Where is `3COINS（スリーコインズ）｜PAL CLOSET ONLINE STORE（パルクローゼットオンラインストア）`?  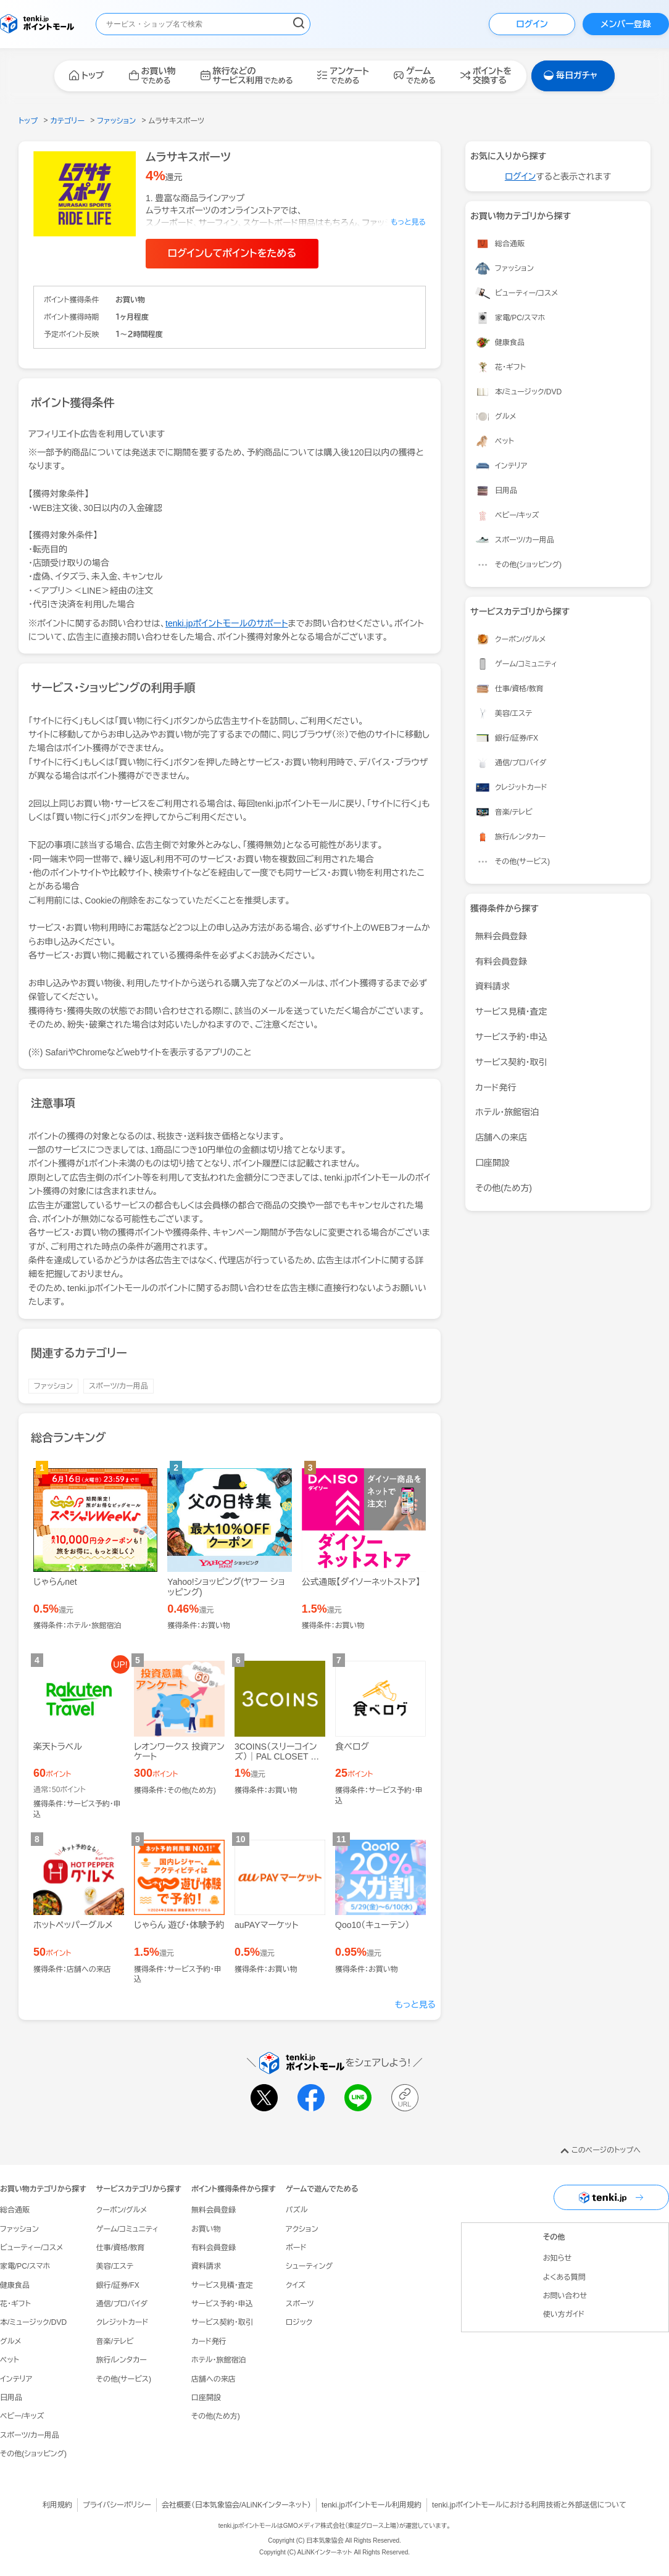
3COINS（スリーコインズ）｜PAL CLOSET ONLINE STORE（パルクローゼットオンラインストア） is located at coordinates (279, 1767).